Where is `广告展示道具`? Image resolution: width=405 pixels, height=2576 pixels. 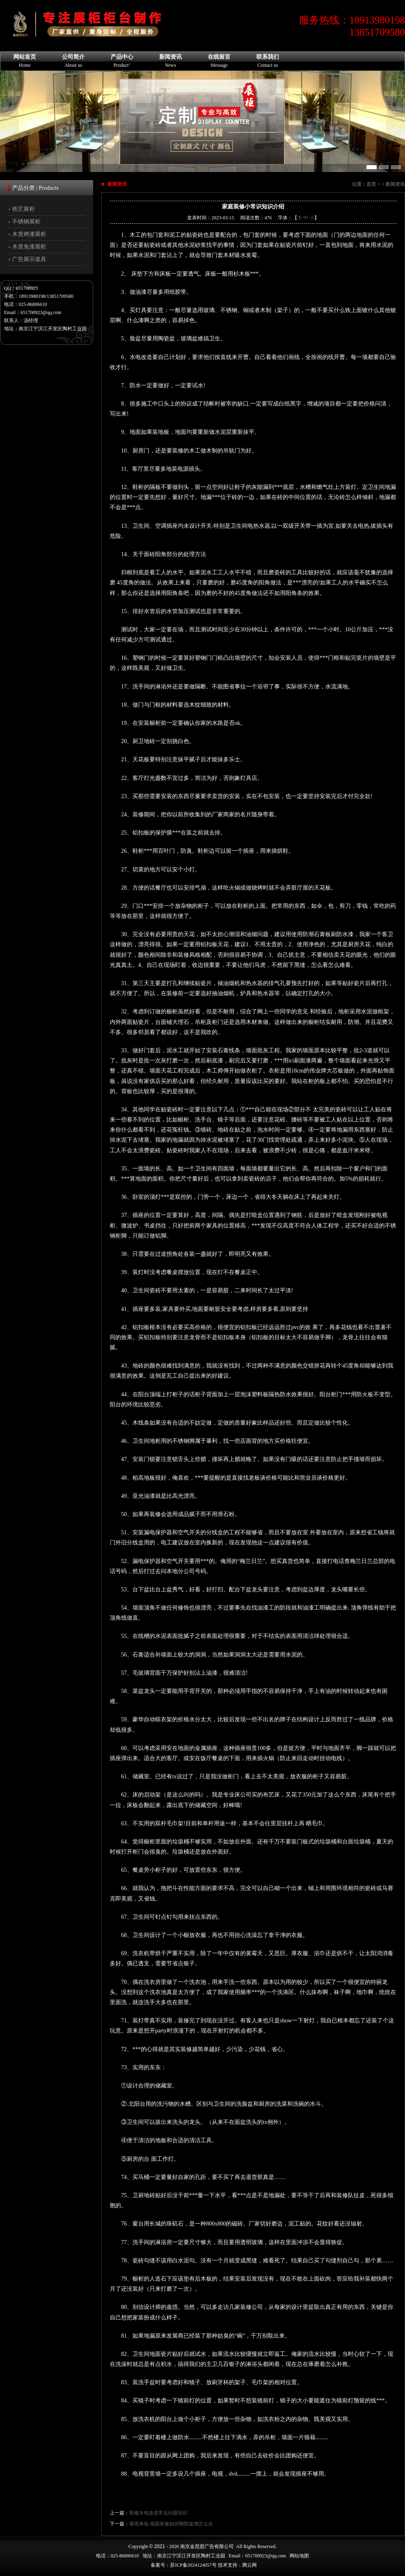 广告展示道具 is located at coordinates (29, 259).